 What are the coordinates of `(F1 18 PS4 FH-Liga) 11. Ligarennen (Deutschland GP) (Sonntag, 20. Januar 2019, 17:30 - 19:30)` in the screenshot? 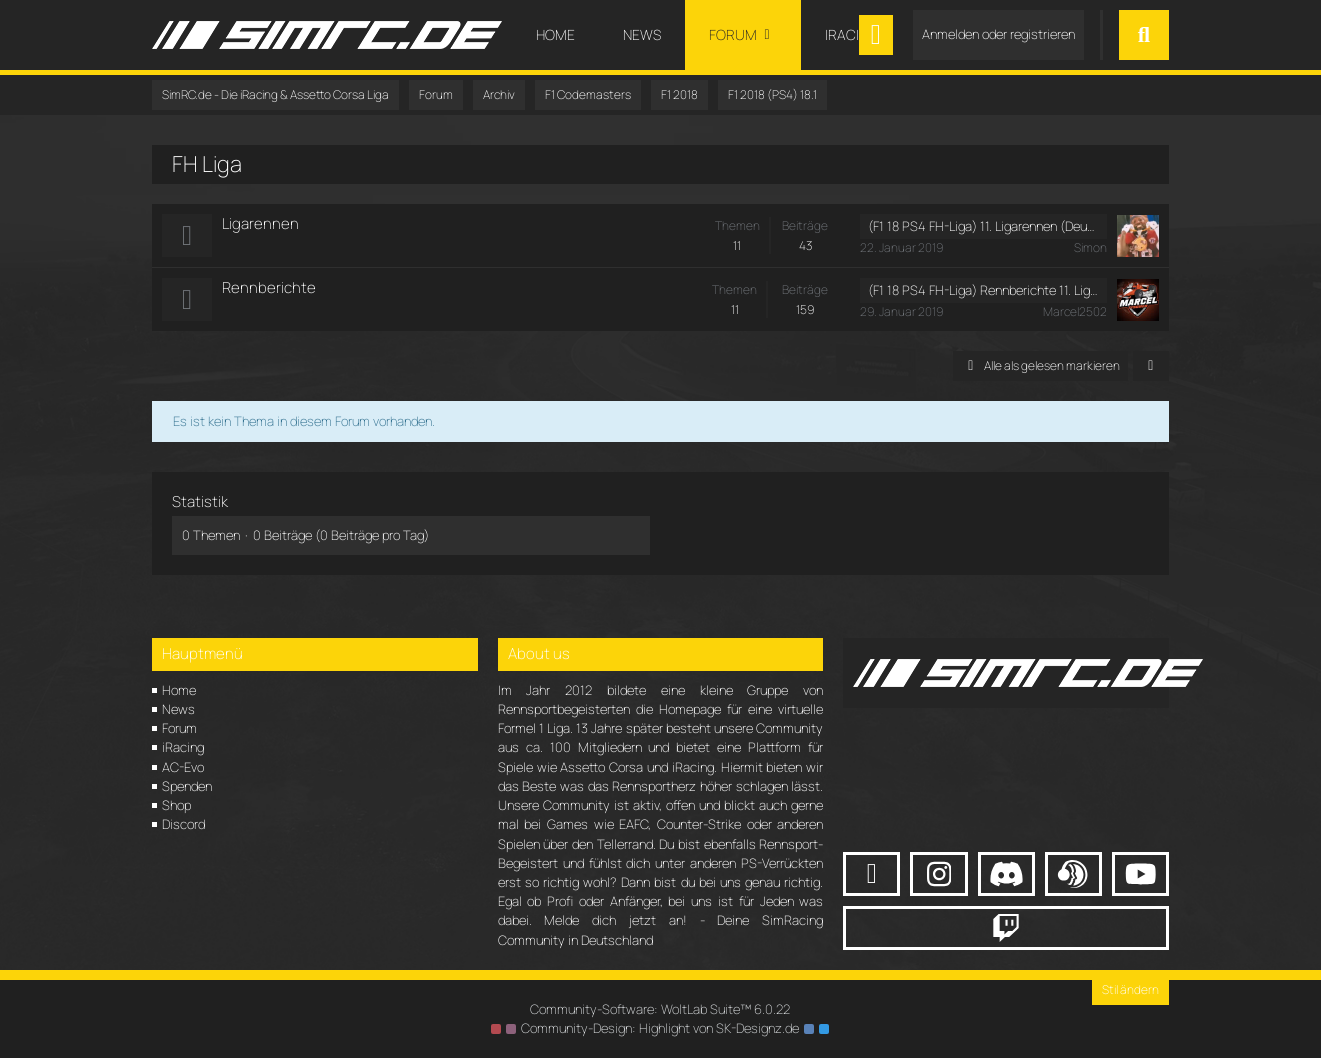 It's located at (983, 226).